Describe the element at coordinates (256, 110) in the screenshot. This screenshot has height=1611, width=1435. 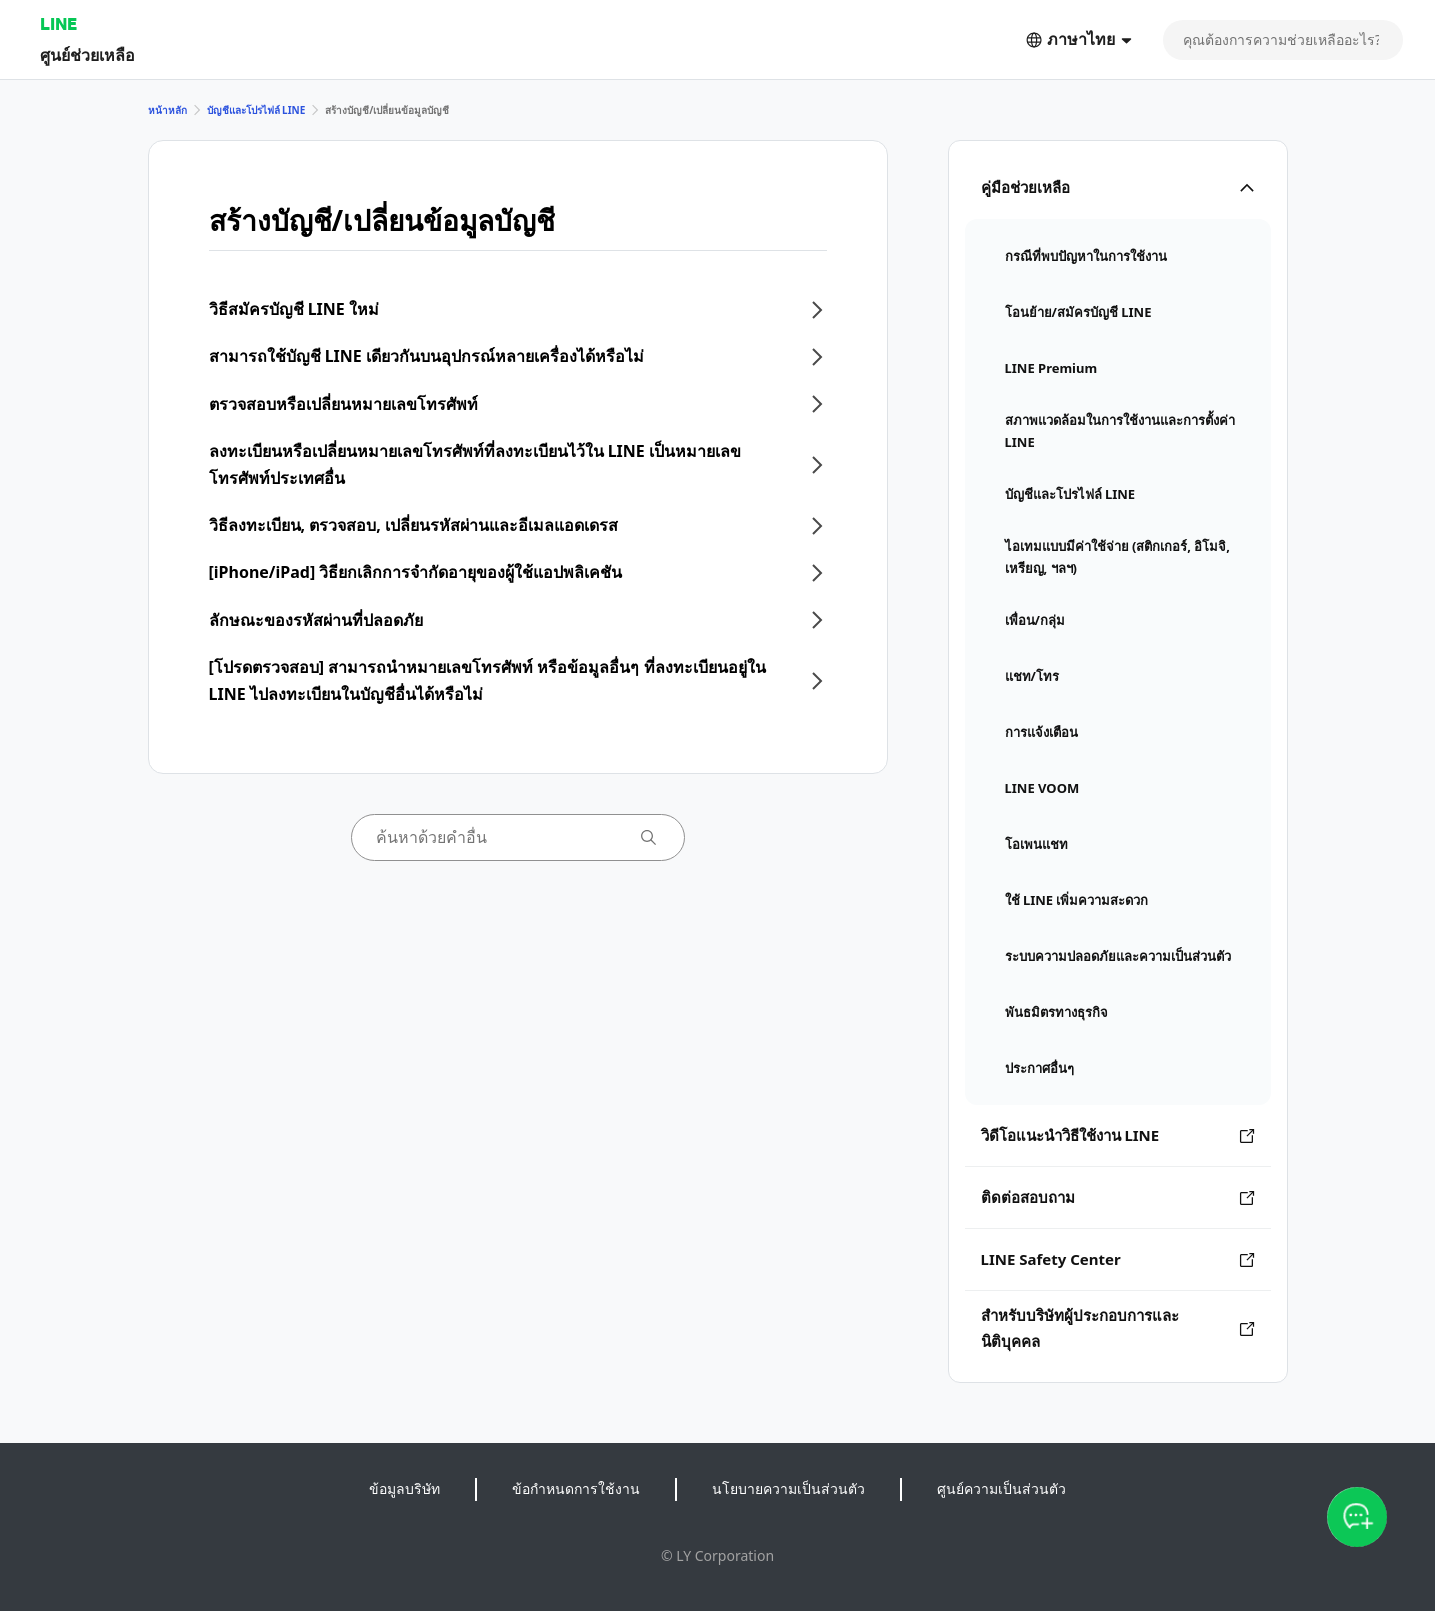
I see `บัญชีและโปรไฟล์ LINE` at that location.